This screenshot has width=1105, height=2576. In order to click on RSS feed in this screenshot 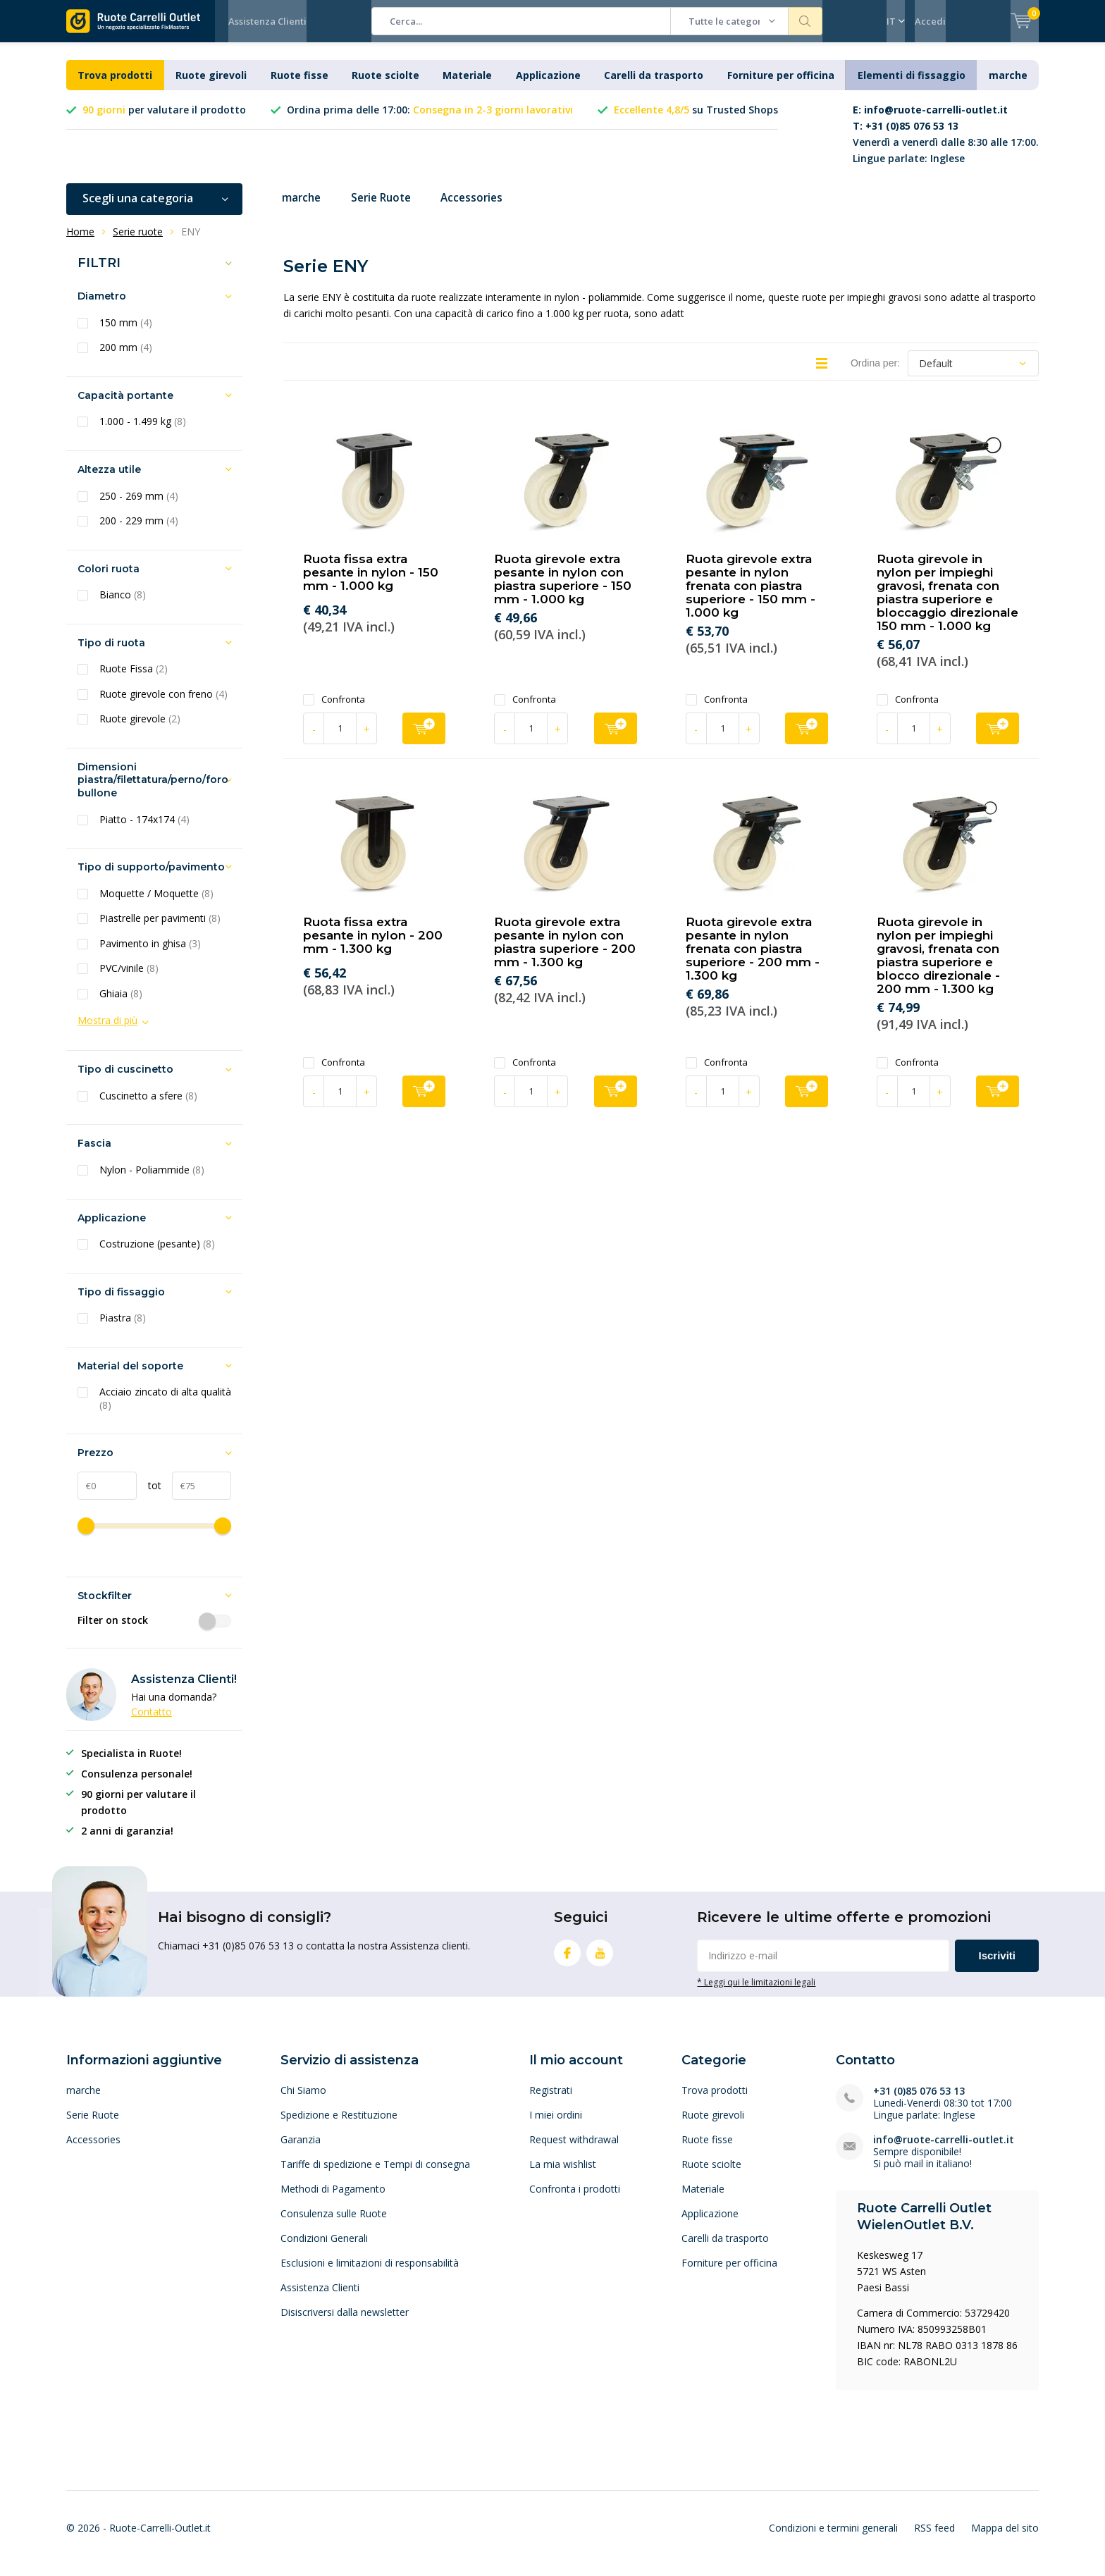, I will do `click(934, 2538)`.